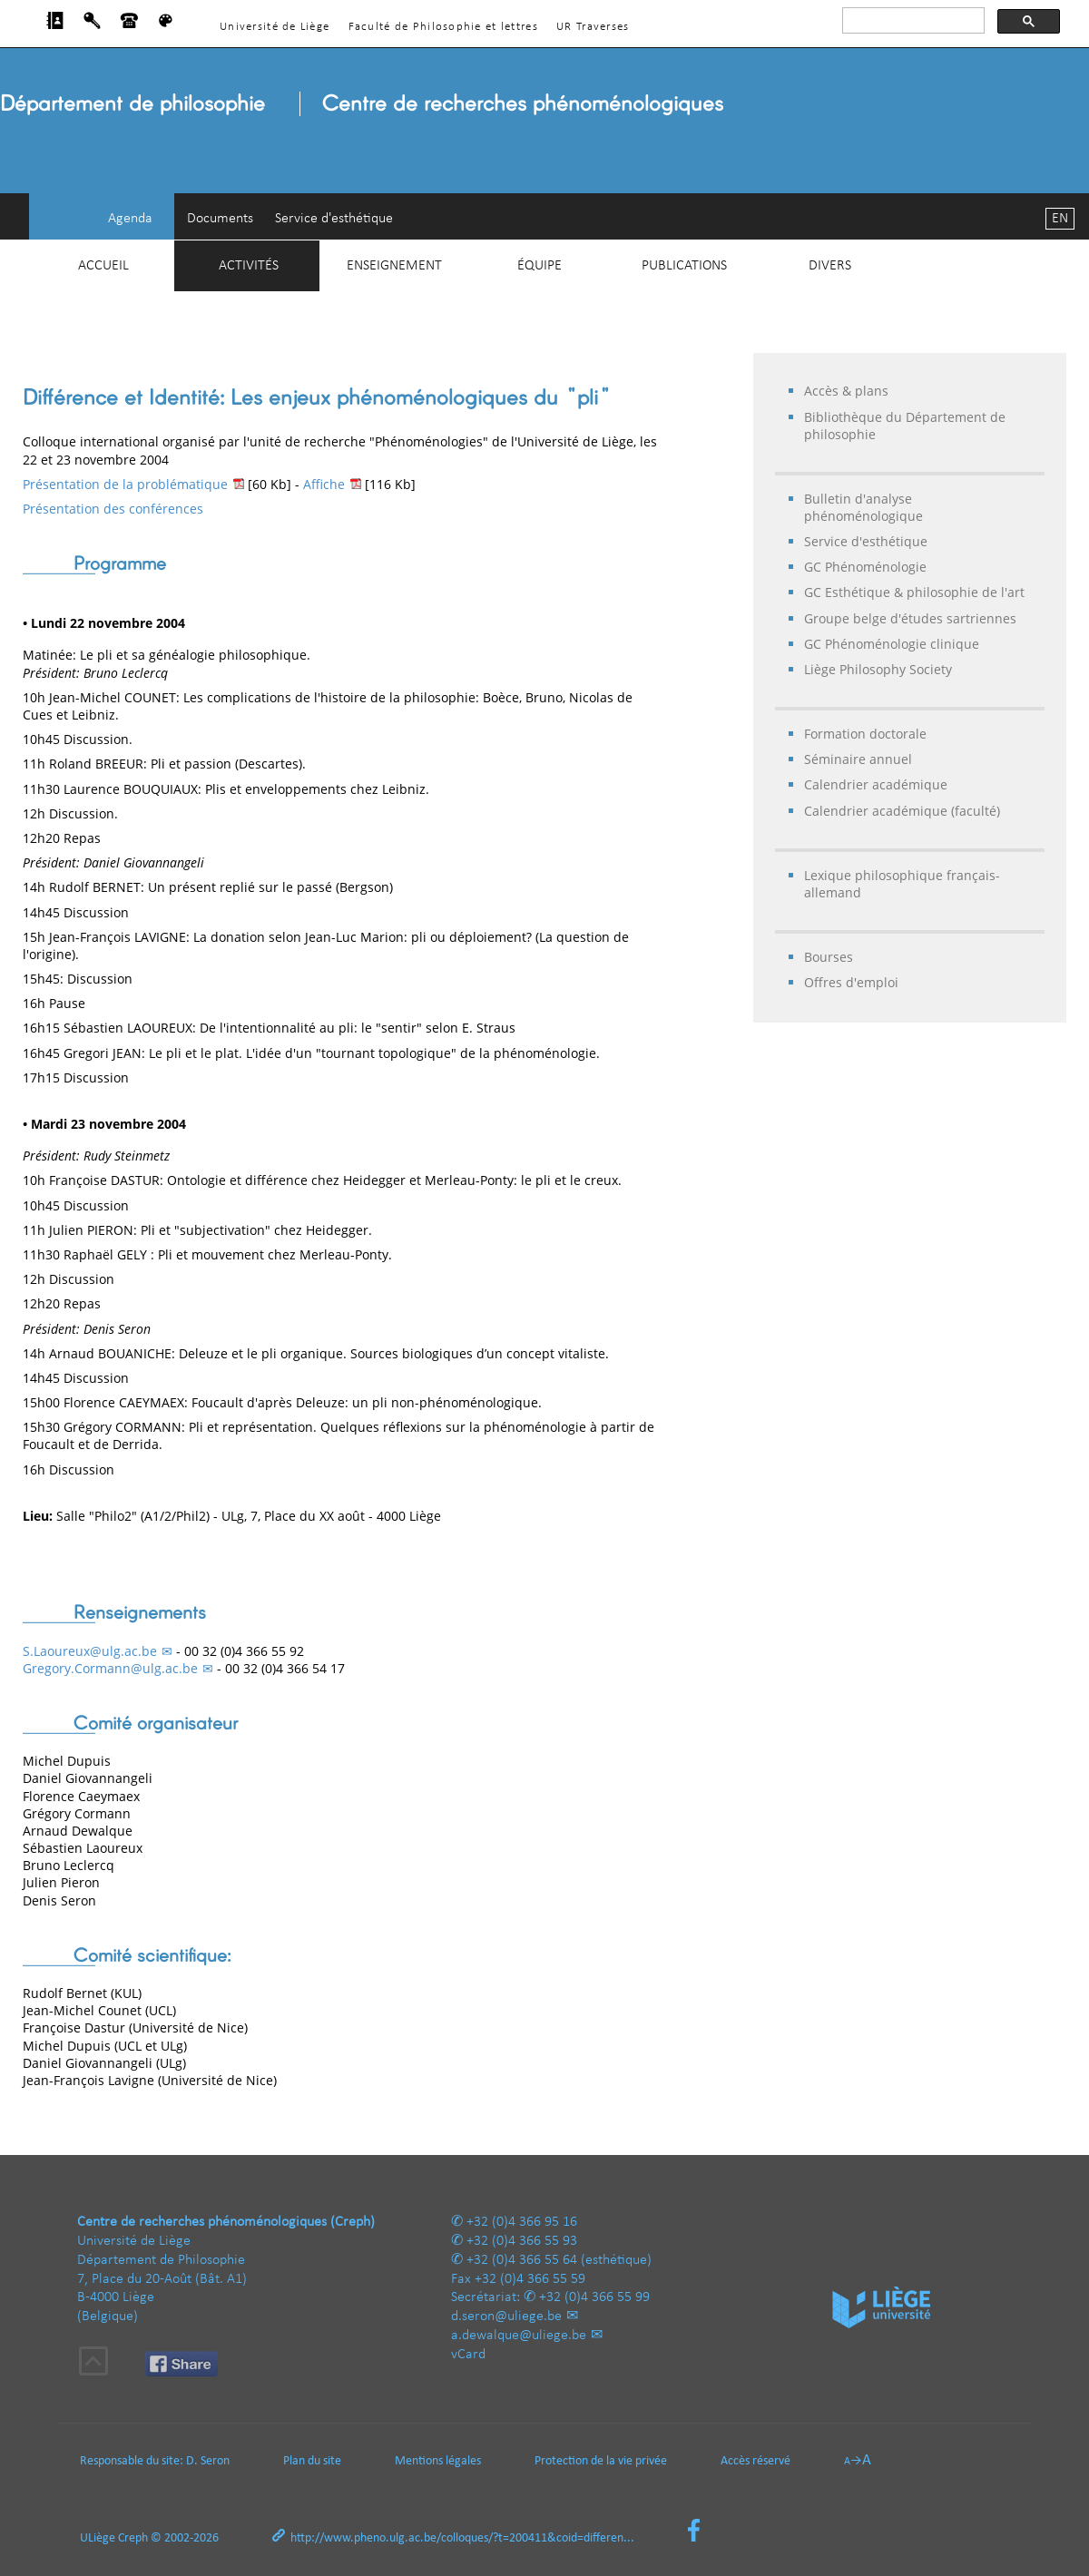  Describe the element at coordinates (846, 390) in the screenshot. I see `Accès & plans` at that location.